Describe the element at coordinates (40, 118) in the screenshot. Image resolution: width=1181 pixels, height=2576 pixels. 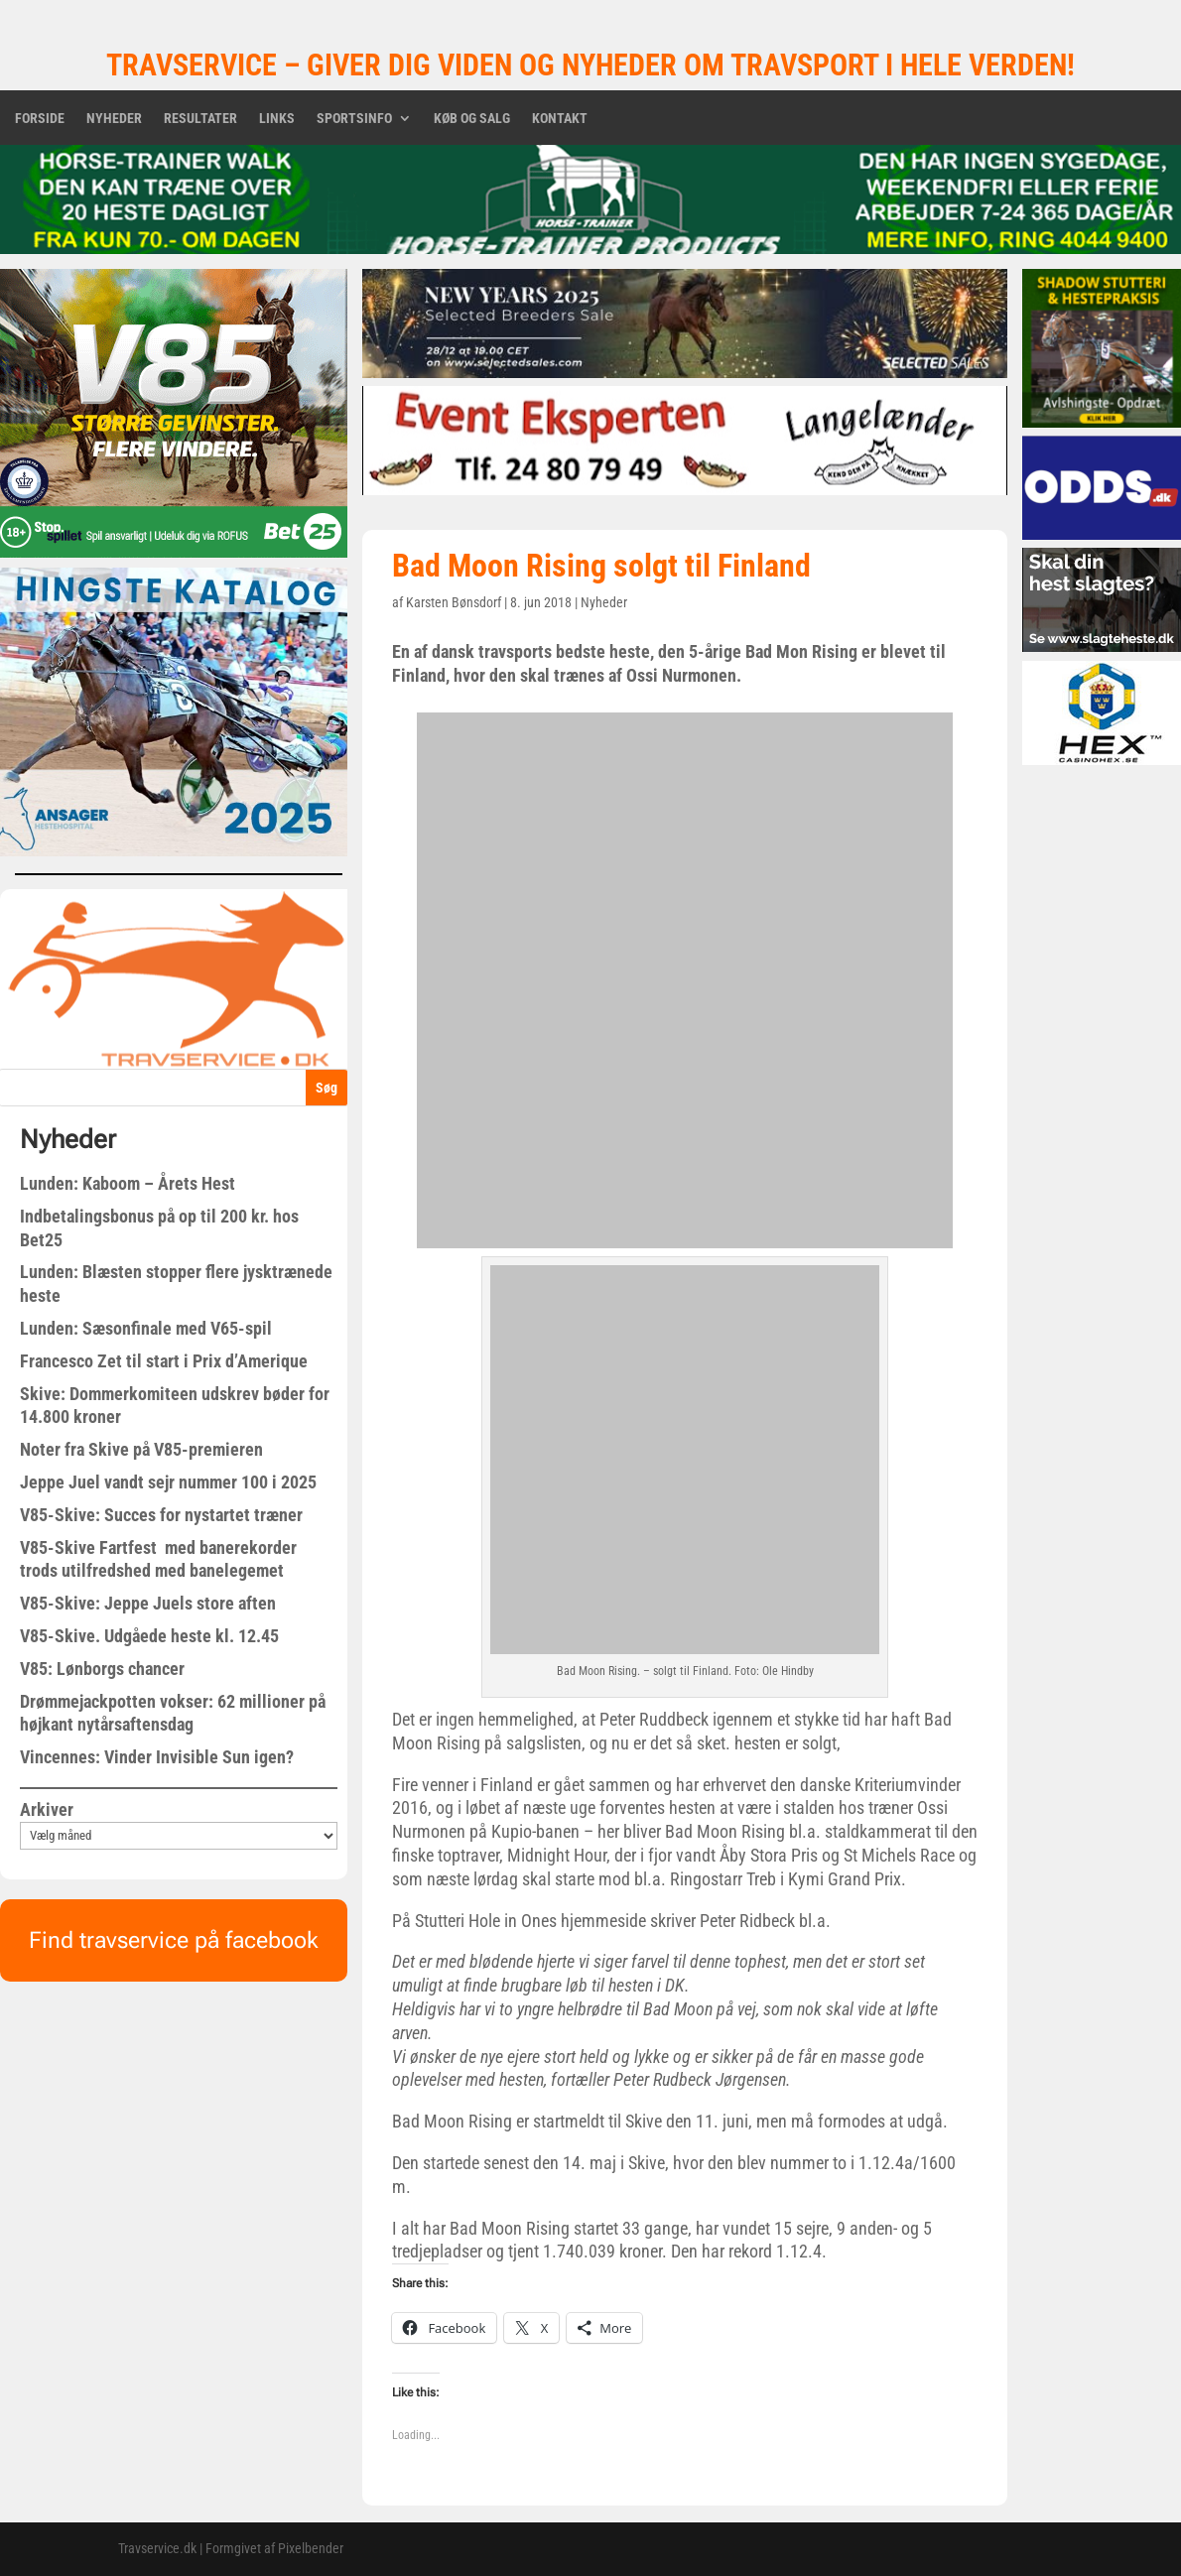
I see `Forside` at that location.